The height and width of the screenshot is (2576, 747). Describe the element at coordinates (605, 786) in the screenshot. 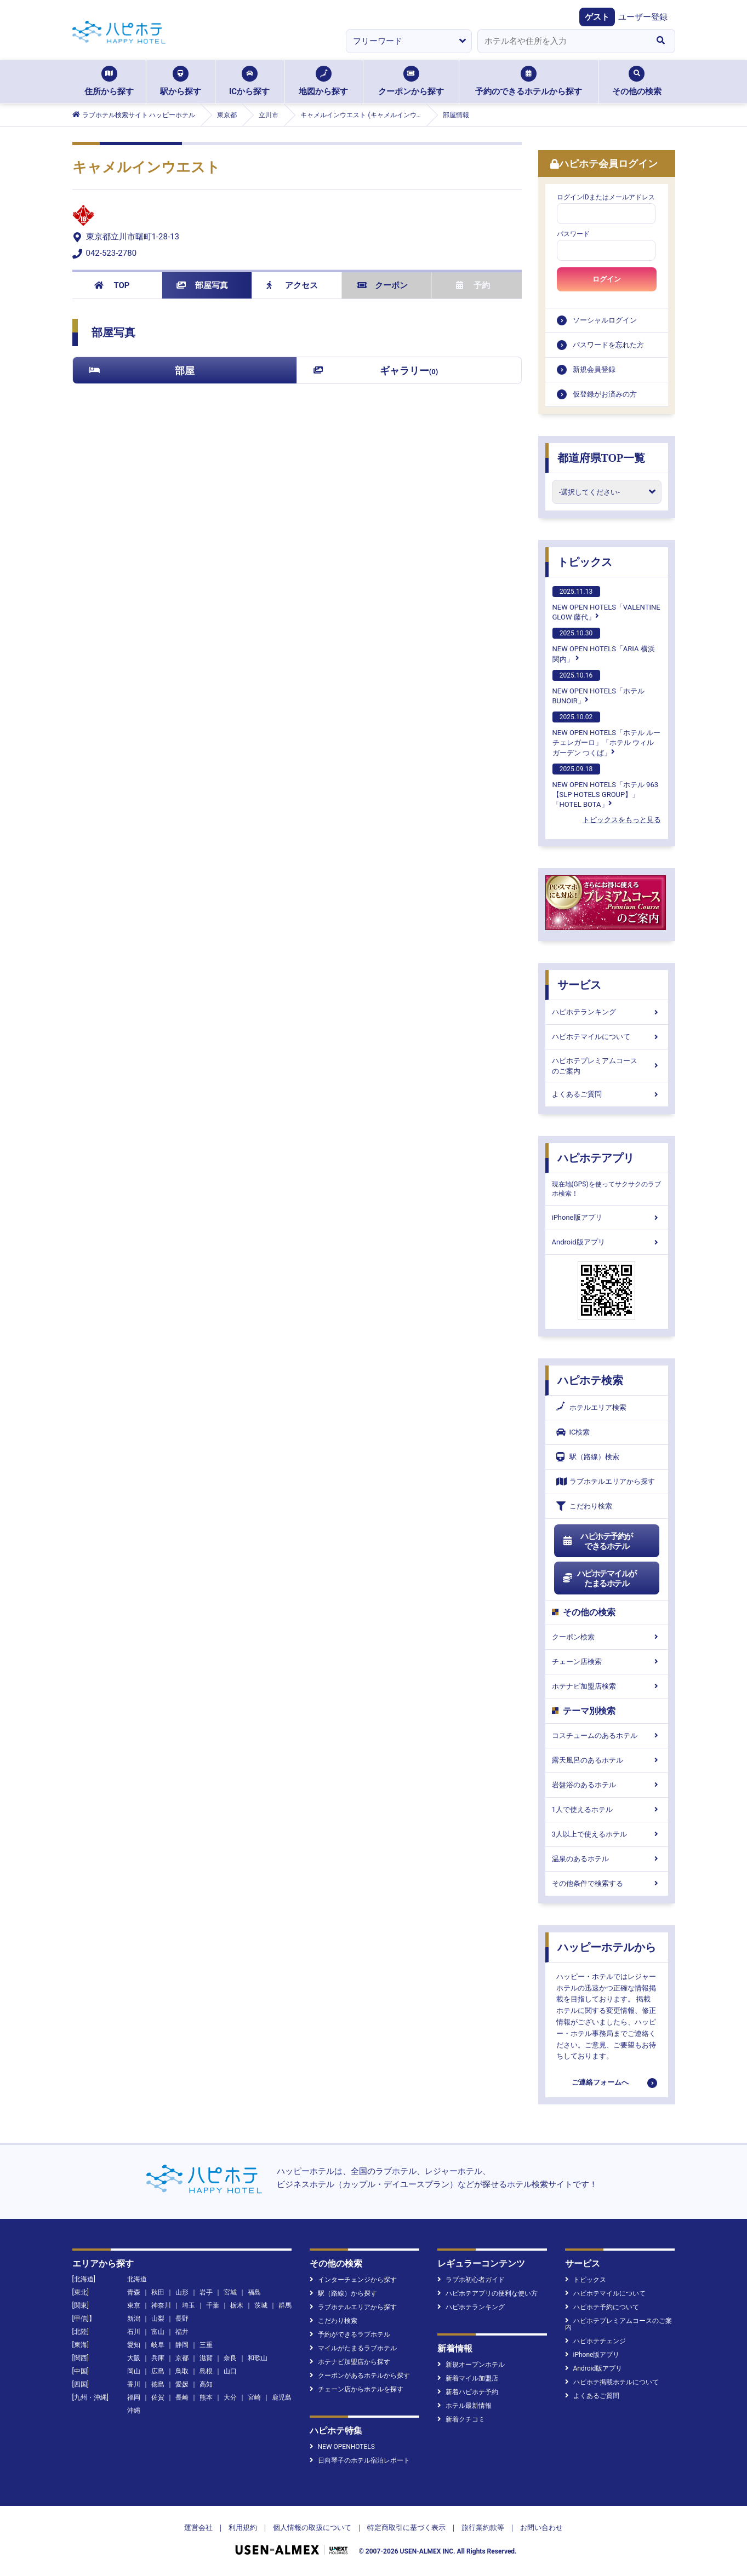

I see `NEW OPEN HOTELS「ホテル 963【SLP HOTELS GROUP】」「HOTEL BOTA」` at that location.